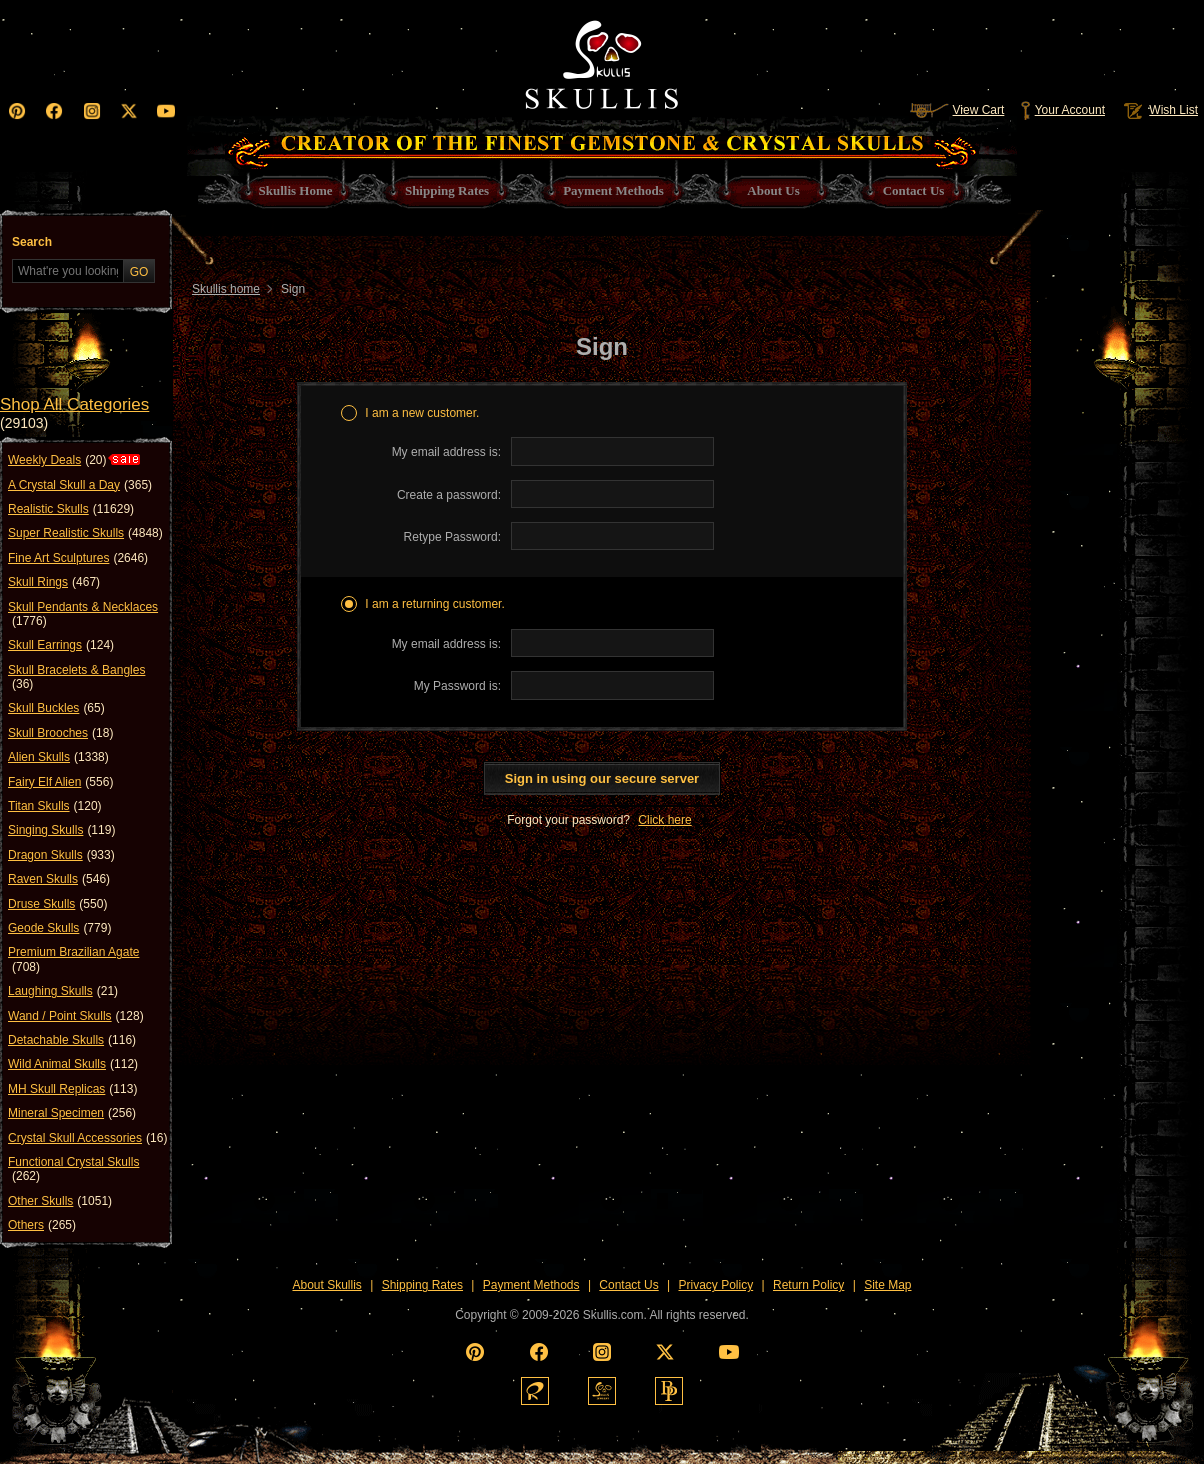 The height and width of the screenshot is (1464, 1204). Describe the element at coordinates (58, 757) in the screenshot. I see `Alien Skulls` at that location.